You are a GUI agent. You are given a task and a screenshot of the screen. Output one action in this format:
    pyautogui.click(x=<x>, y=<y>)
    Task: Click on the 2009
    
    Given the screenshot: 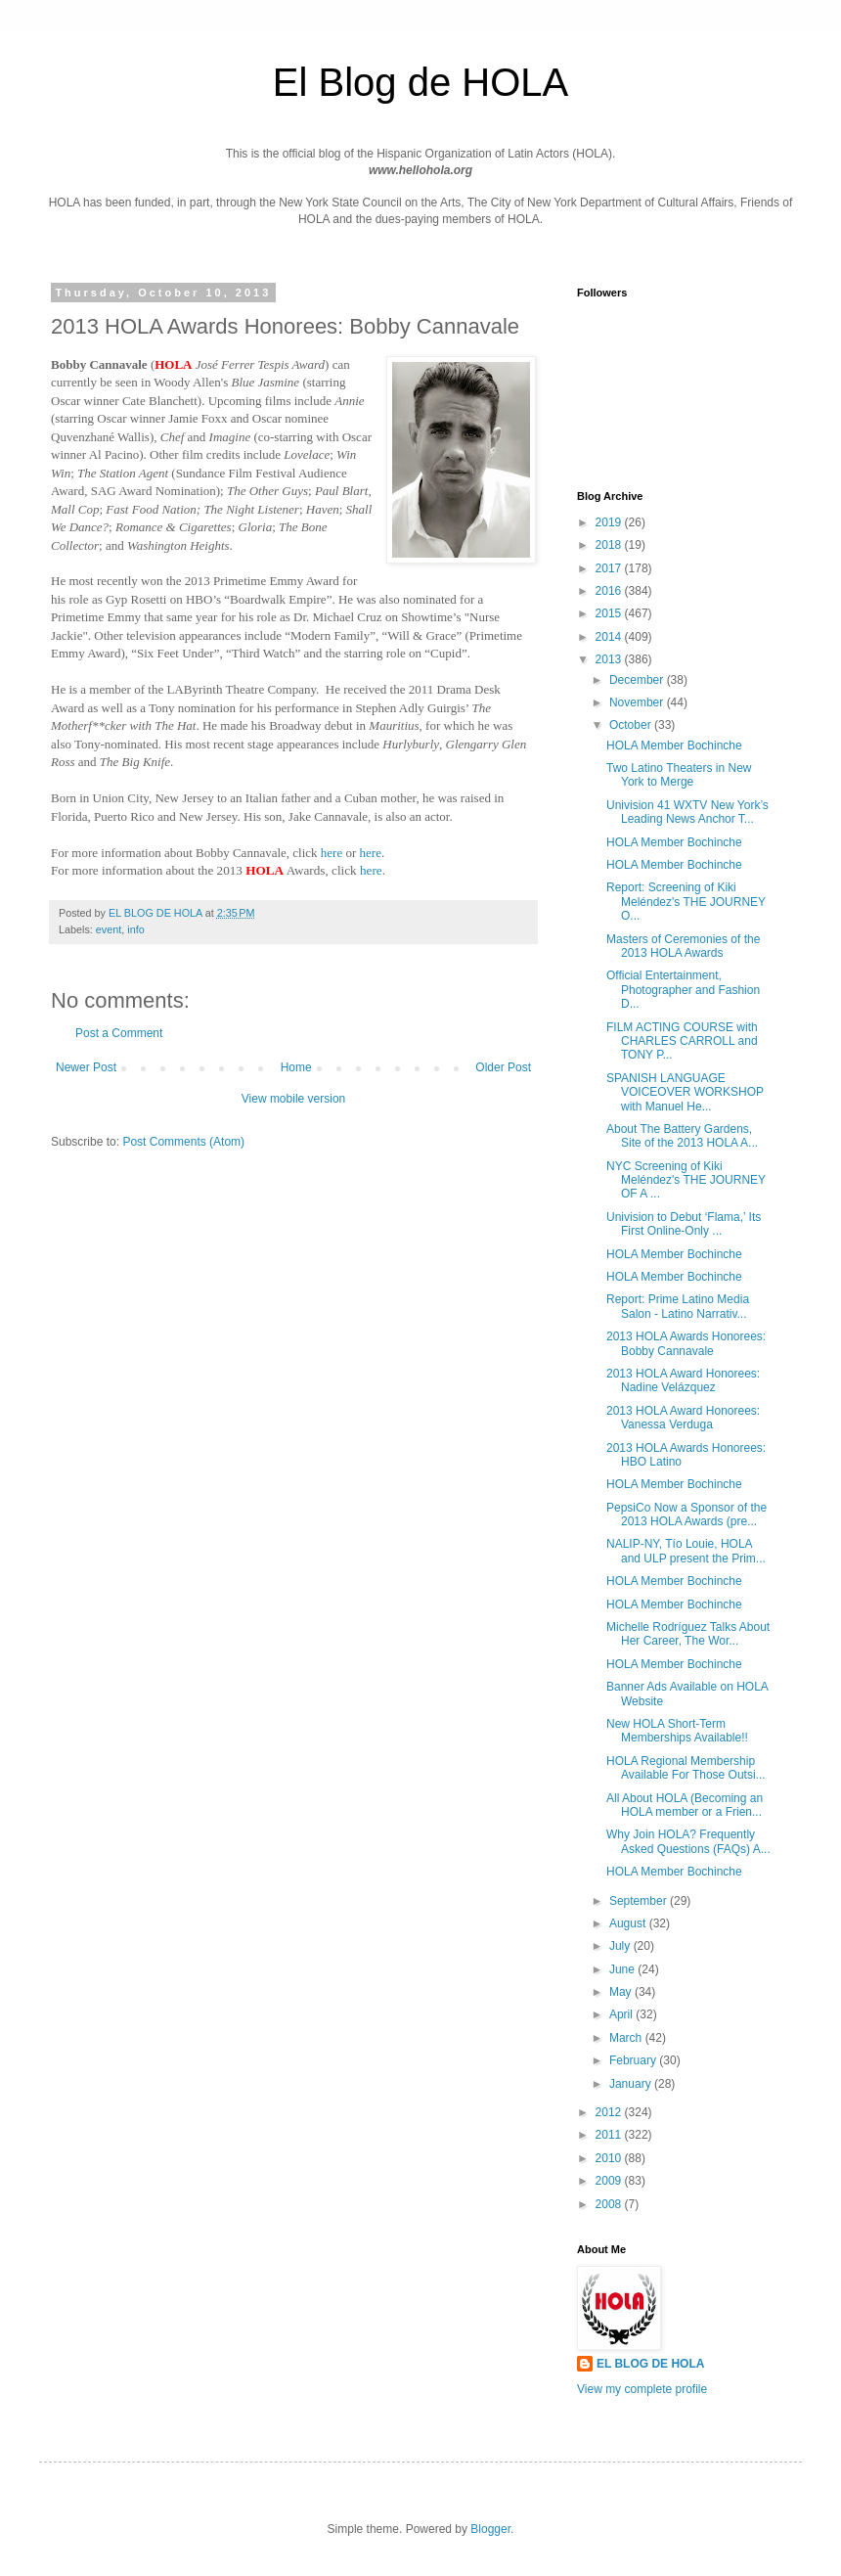 What is the action you would take?
    pyautogui.click(x=610, y=2181)
    